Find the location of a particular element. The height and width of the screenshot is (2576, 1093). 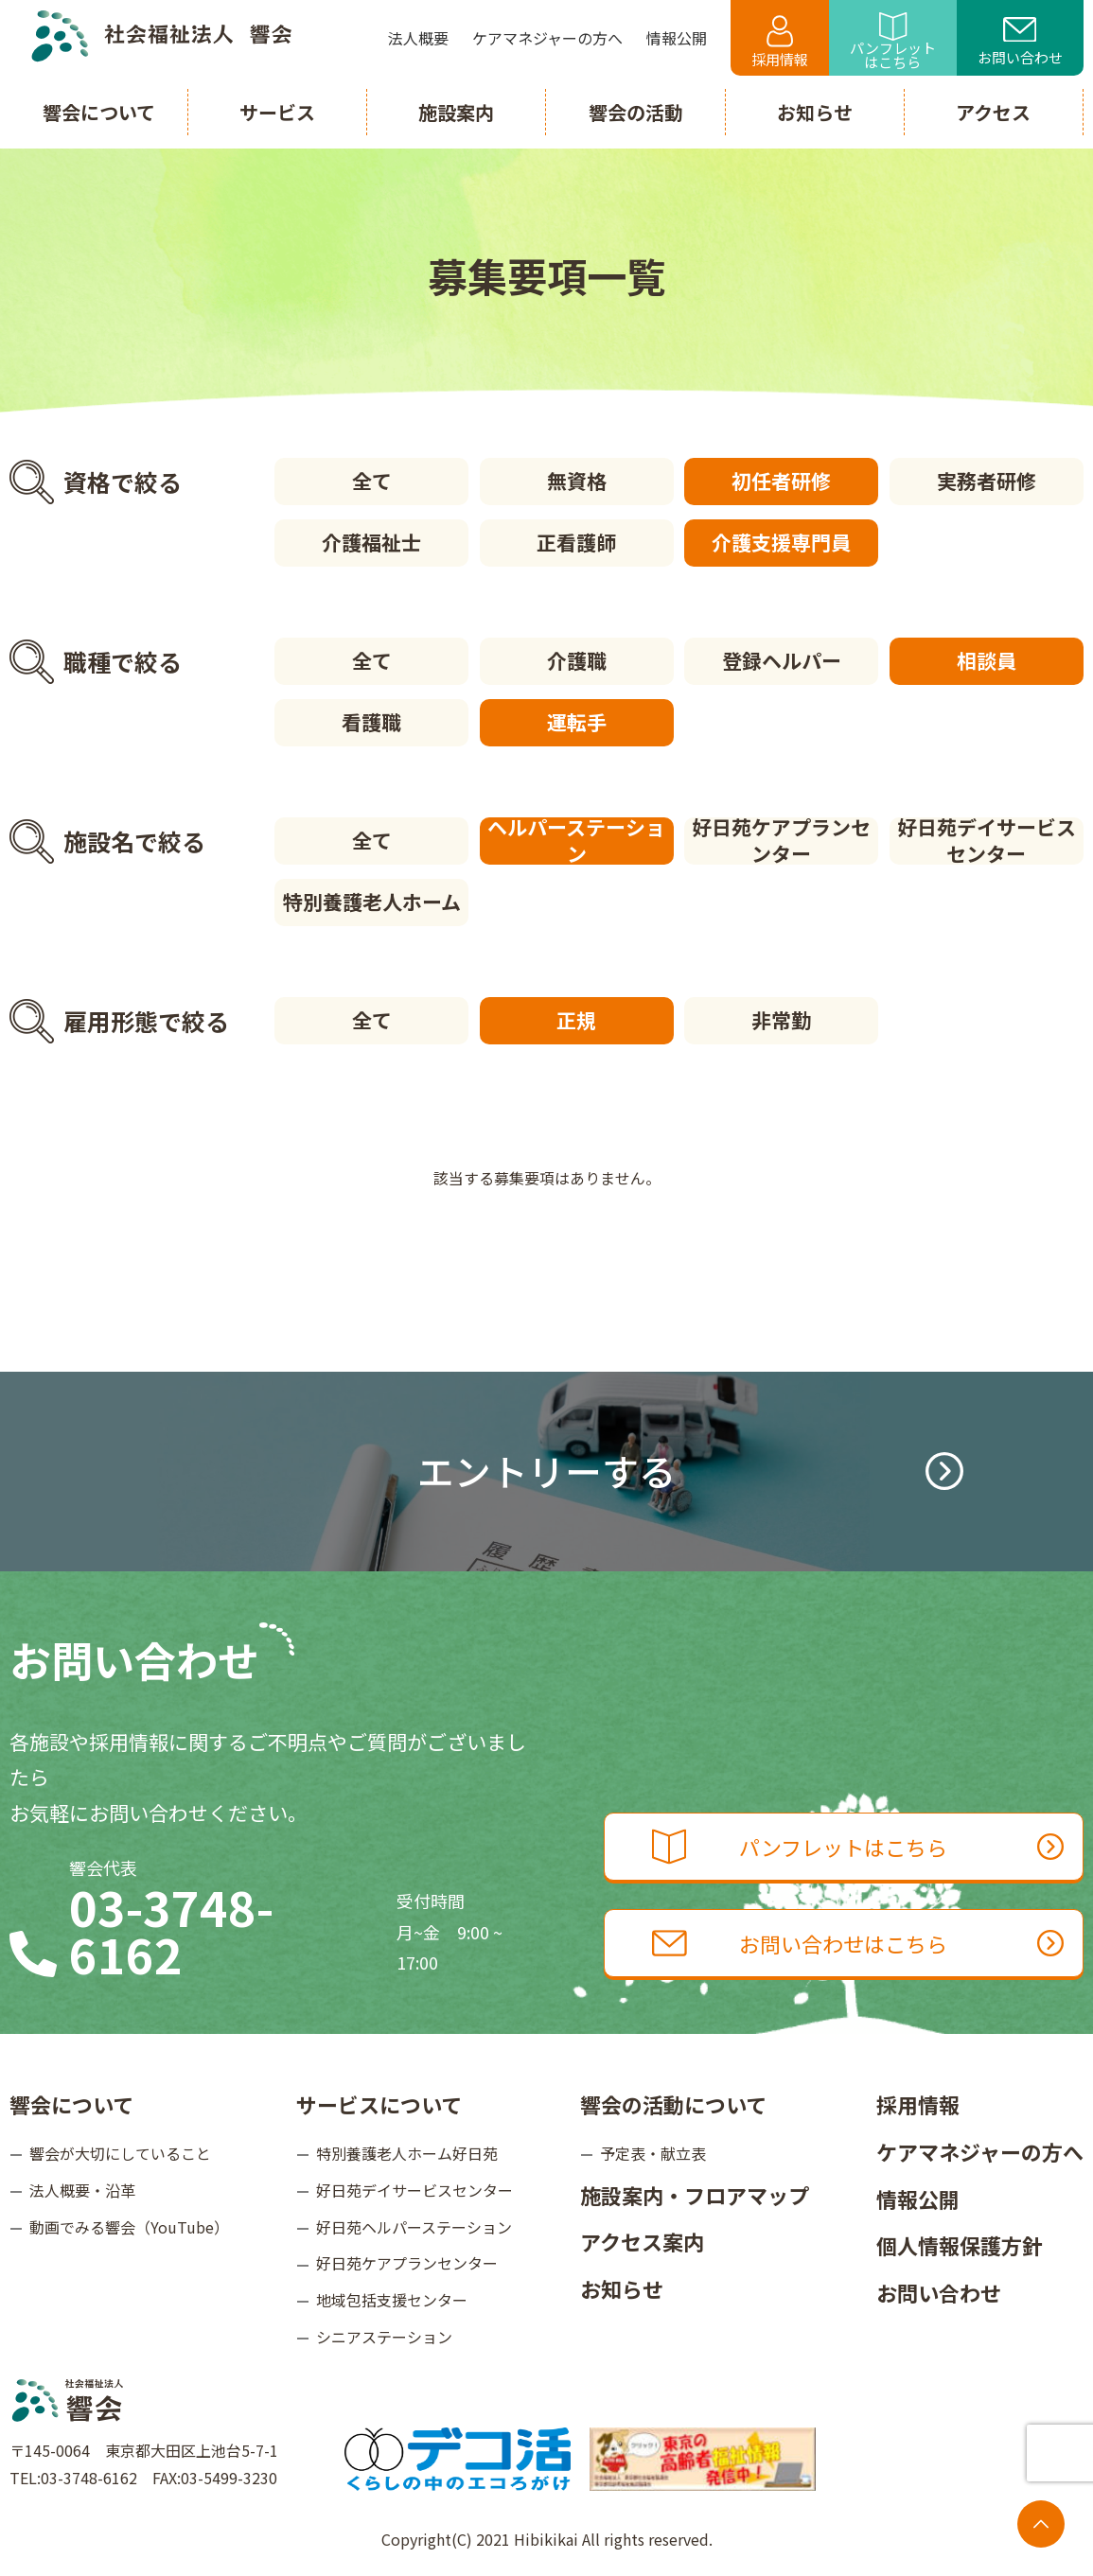

全て is located at coordinates (372, 480).